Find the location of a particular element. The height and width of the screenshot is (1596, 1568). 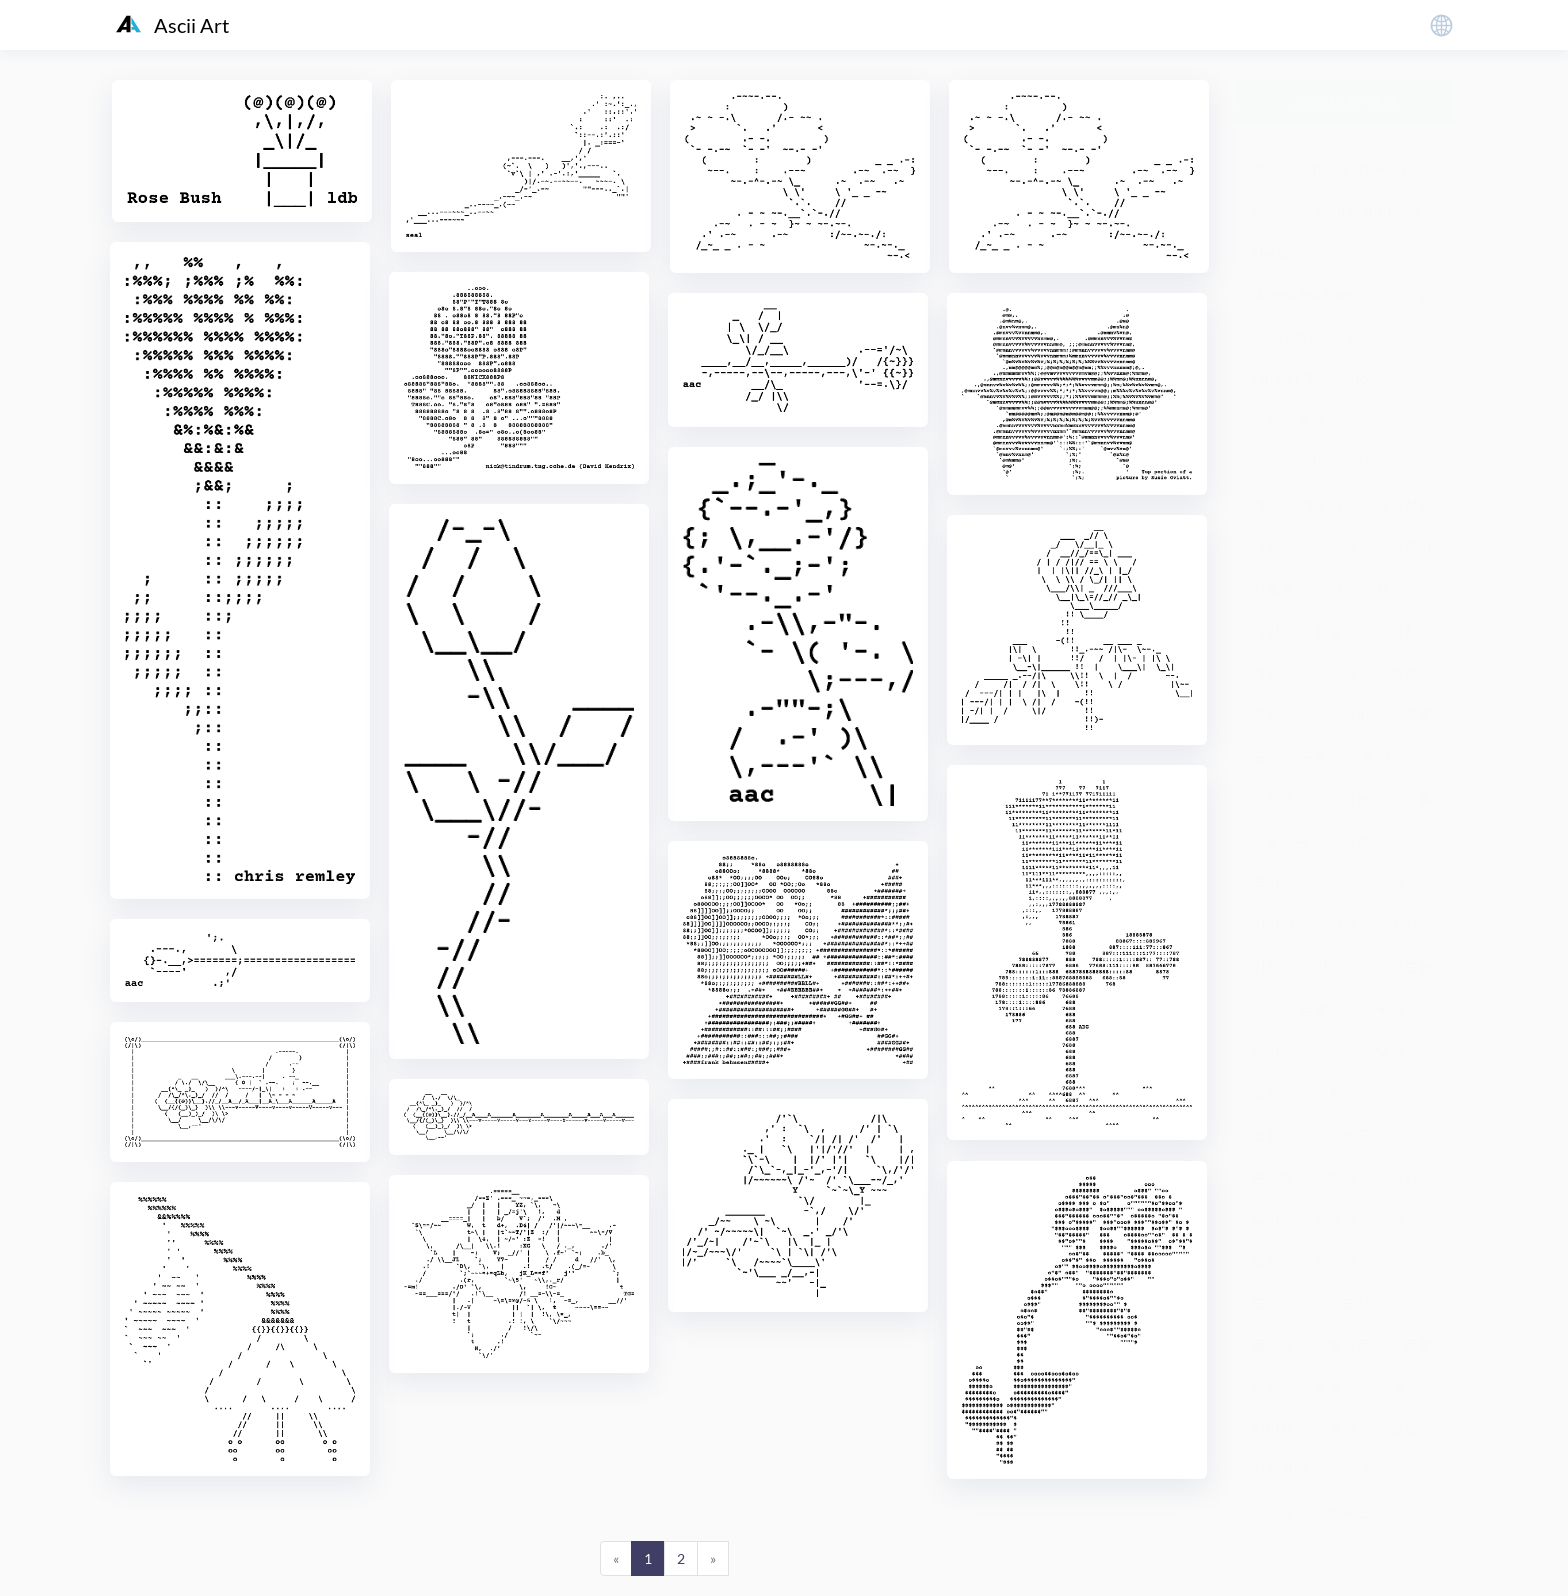

돌기둥 is located at coordinates (1349, 1344).